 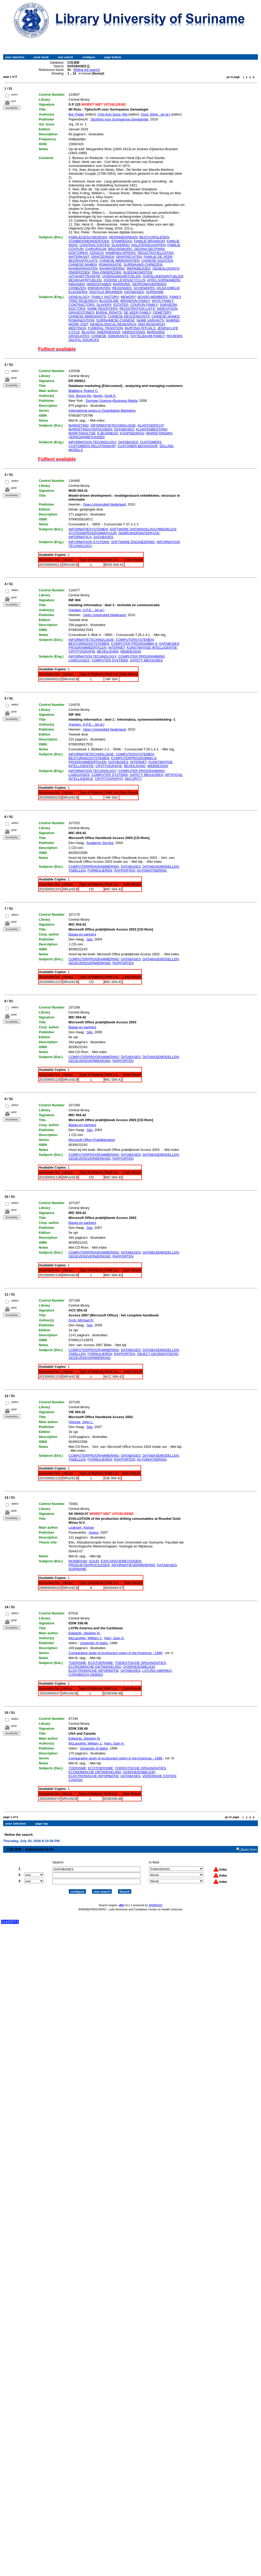 What do you see at coordinates (83, 391) in the screenshot?
I see `Blattberg, Robert C.` at bounding box center [83, 391].